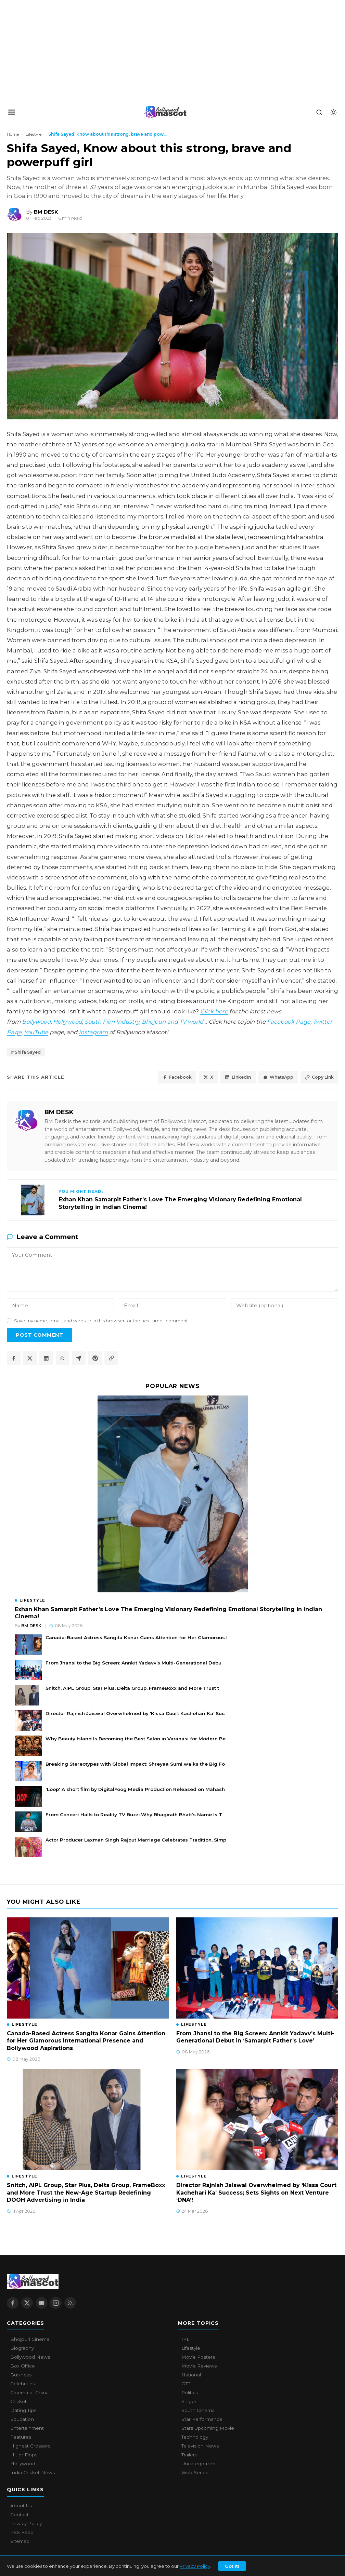 This screenshot has width=345, height=2576. What do you see at coordinates (86, 2041) in the screenshot?
I see `Canada-Based Actress Sangita Konar Gains Attention for Her Glamorous International Presence and Bollywood Aspirations` at bounding box center [86, 2041].